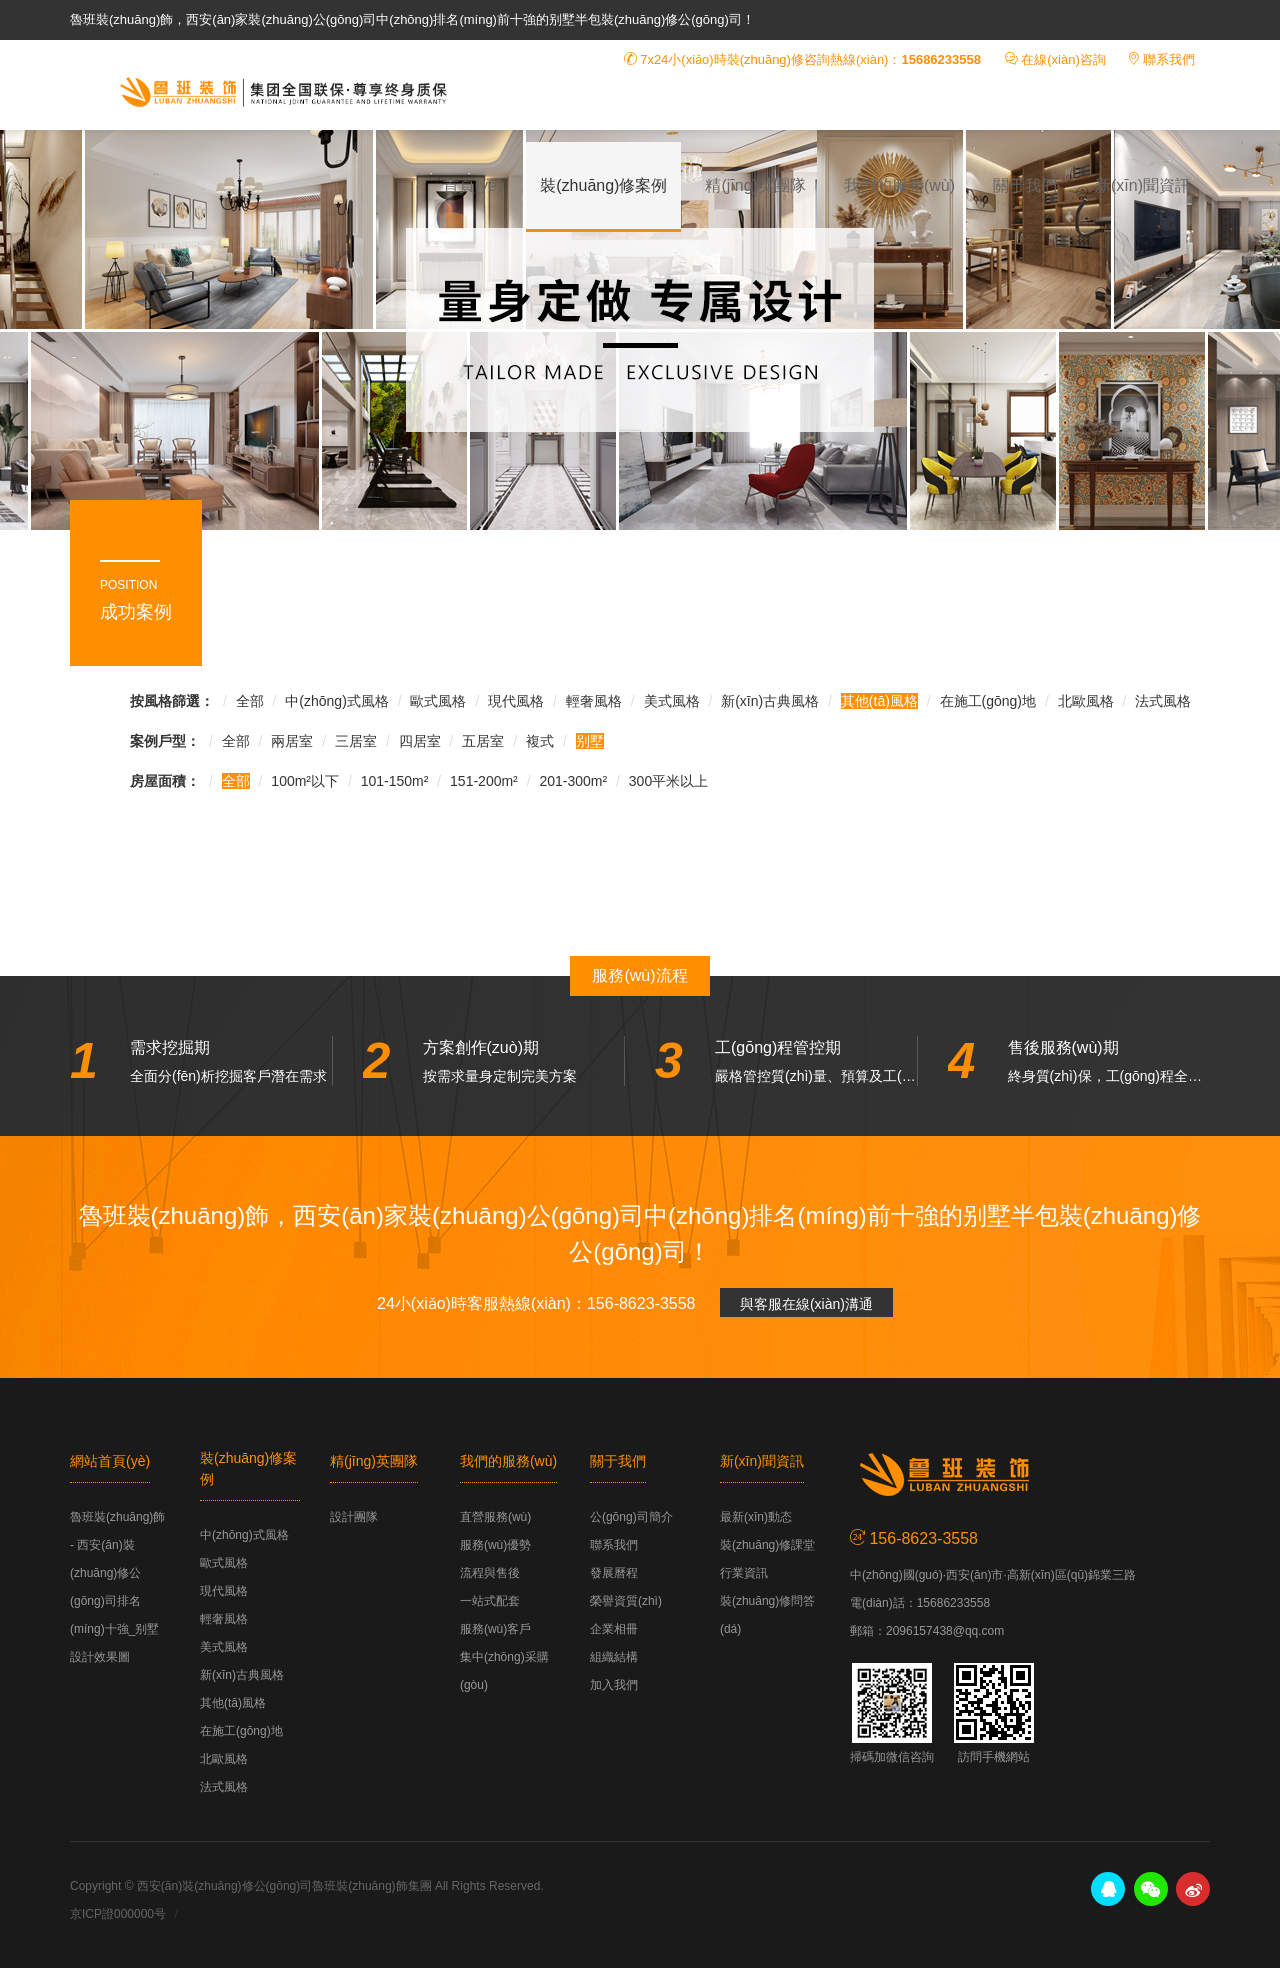 Image resolution: width=1280 pixels, height=1968 pixels. What do you see at coordinates (626, 1601) in the screenshot?
I see `榮譽資質(zhì)` at bounding box center [626, 1601].